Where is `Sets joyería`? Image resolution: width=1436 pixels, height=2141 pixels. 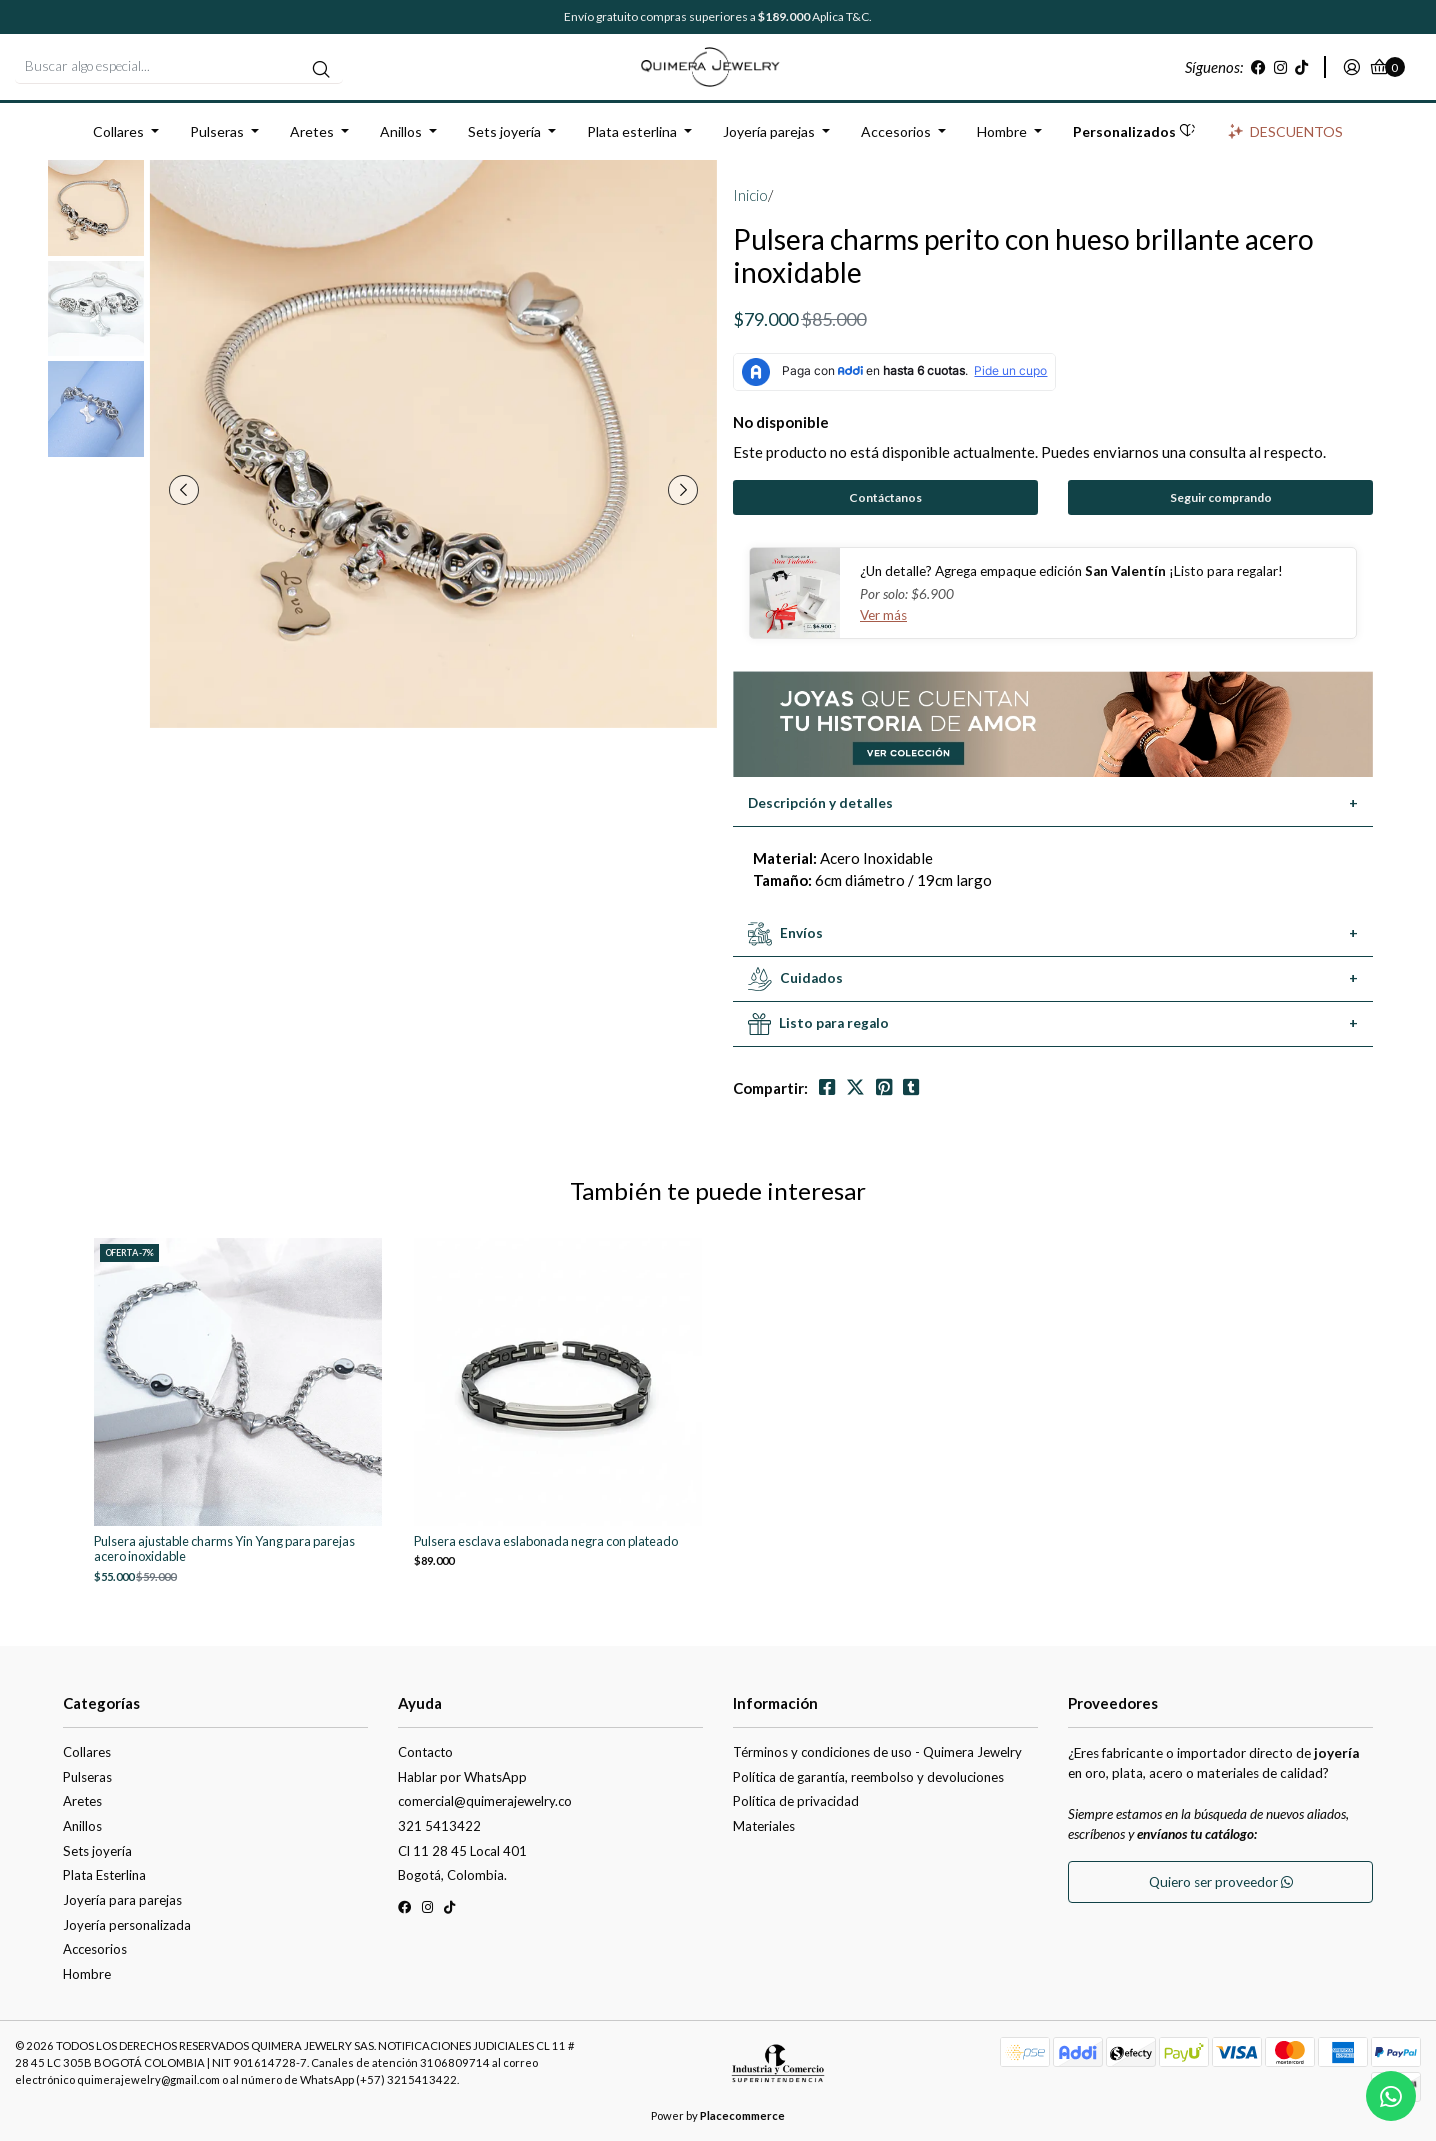
Sets joyería is located at coordinates (504, 131).